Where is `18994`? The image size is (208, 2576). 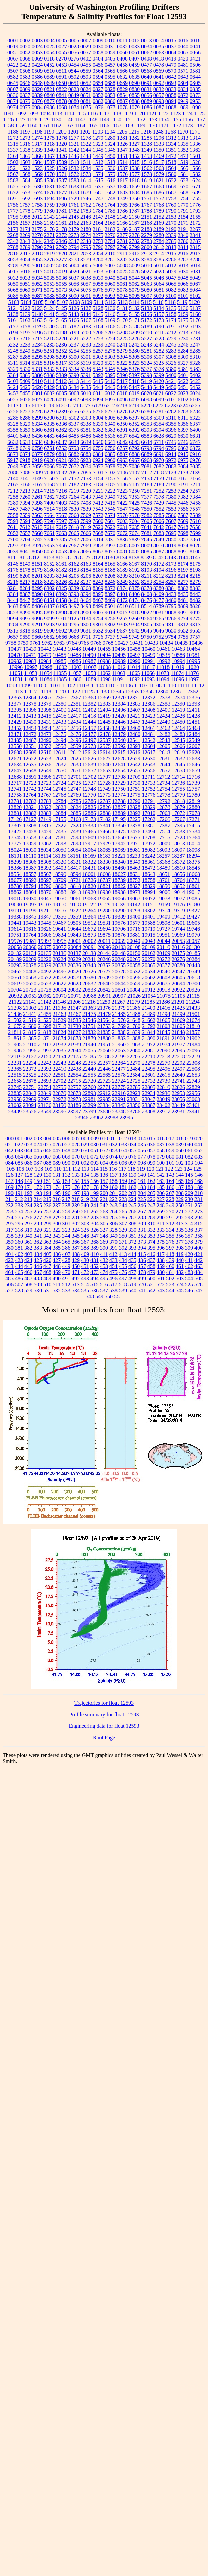 18994 is located at coordinates (148, 892).